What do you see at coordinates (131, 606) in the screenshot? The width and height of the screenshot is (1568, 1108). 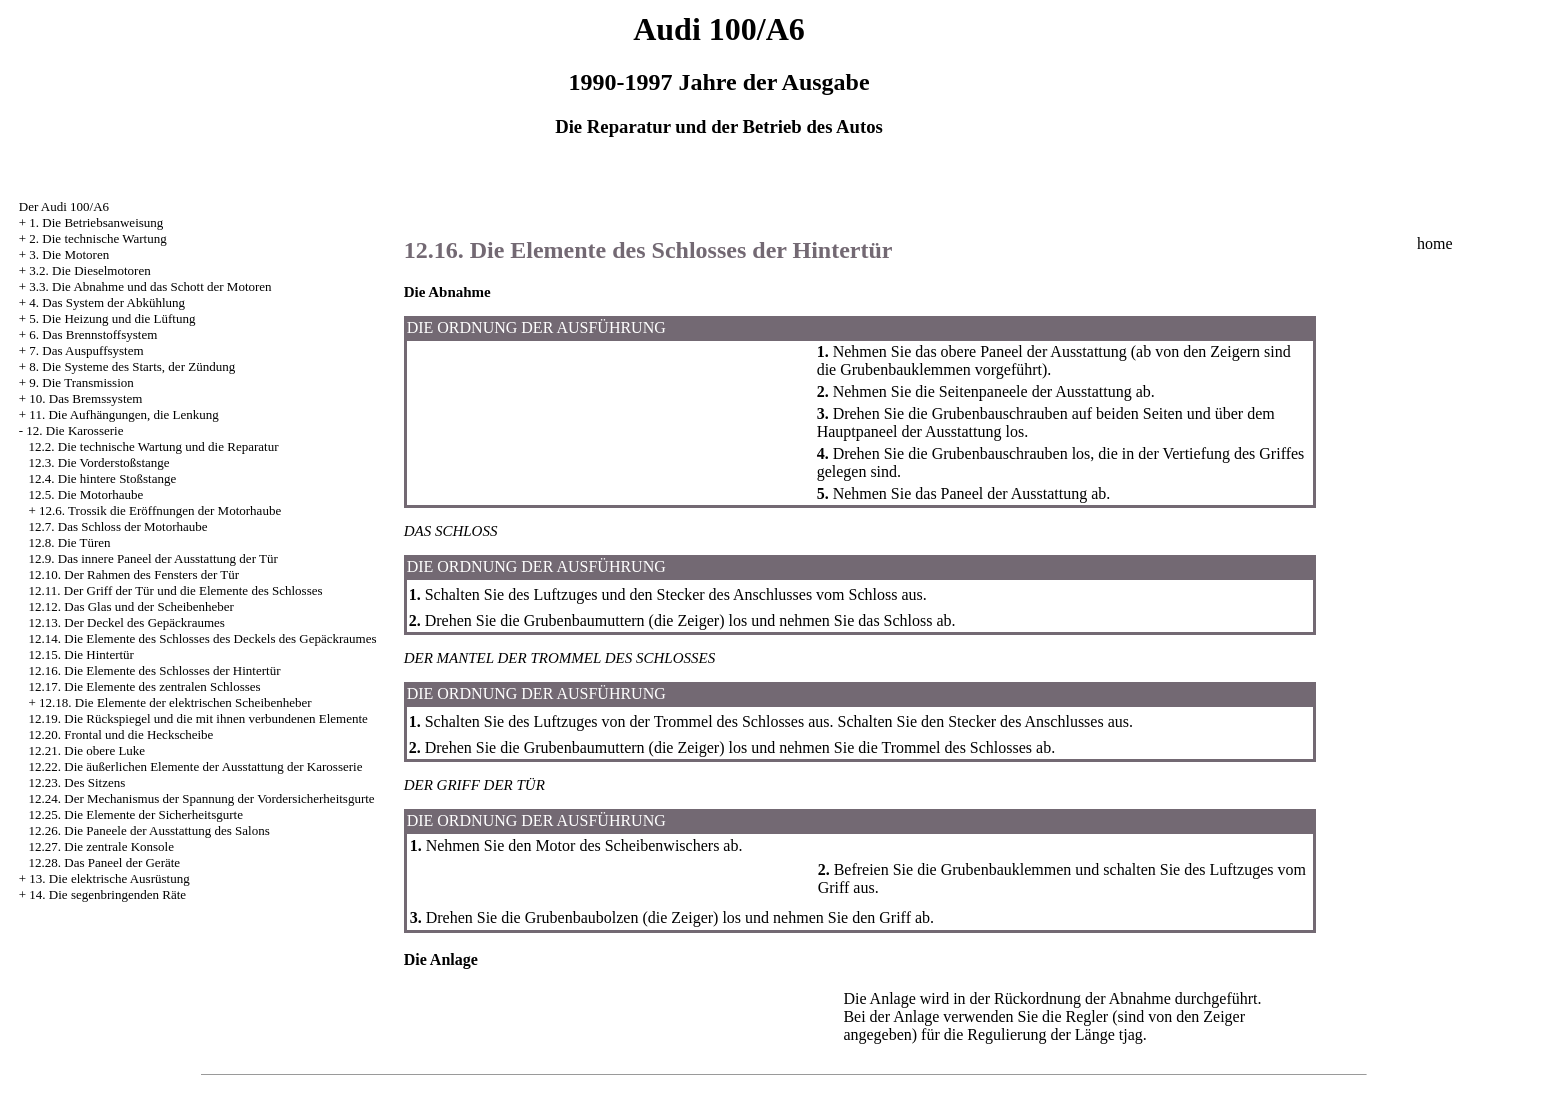 I see `12.12. Das Glas und der Scheibenheber` at bounding box center [131, 606].